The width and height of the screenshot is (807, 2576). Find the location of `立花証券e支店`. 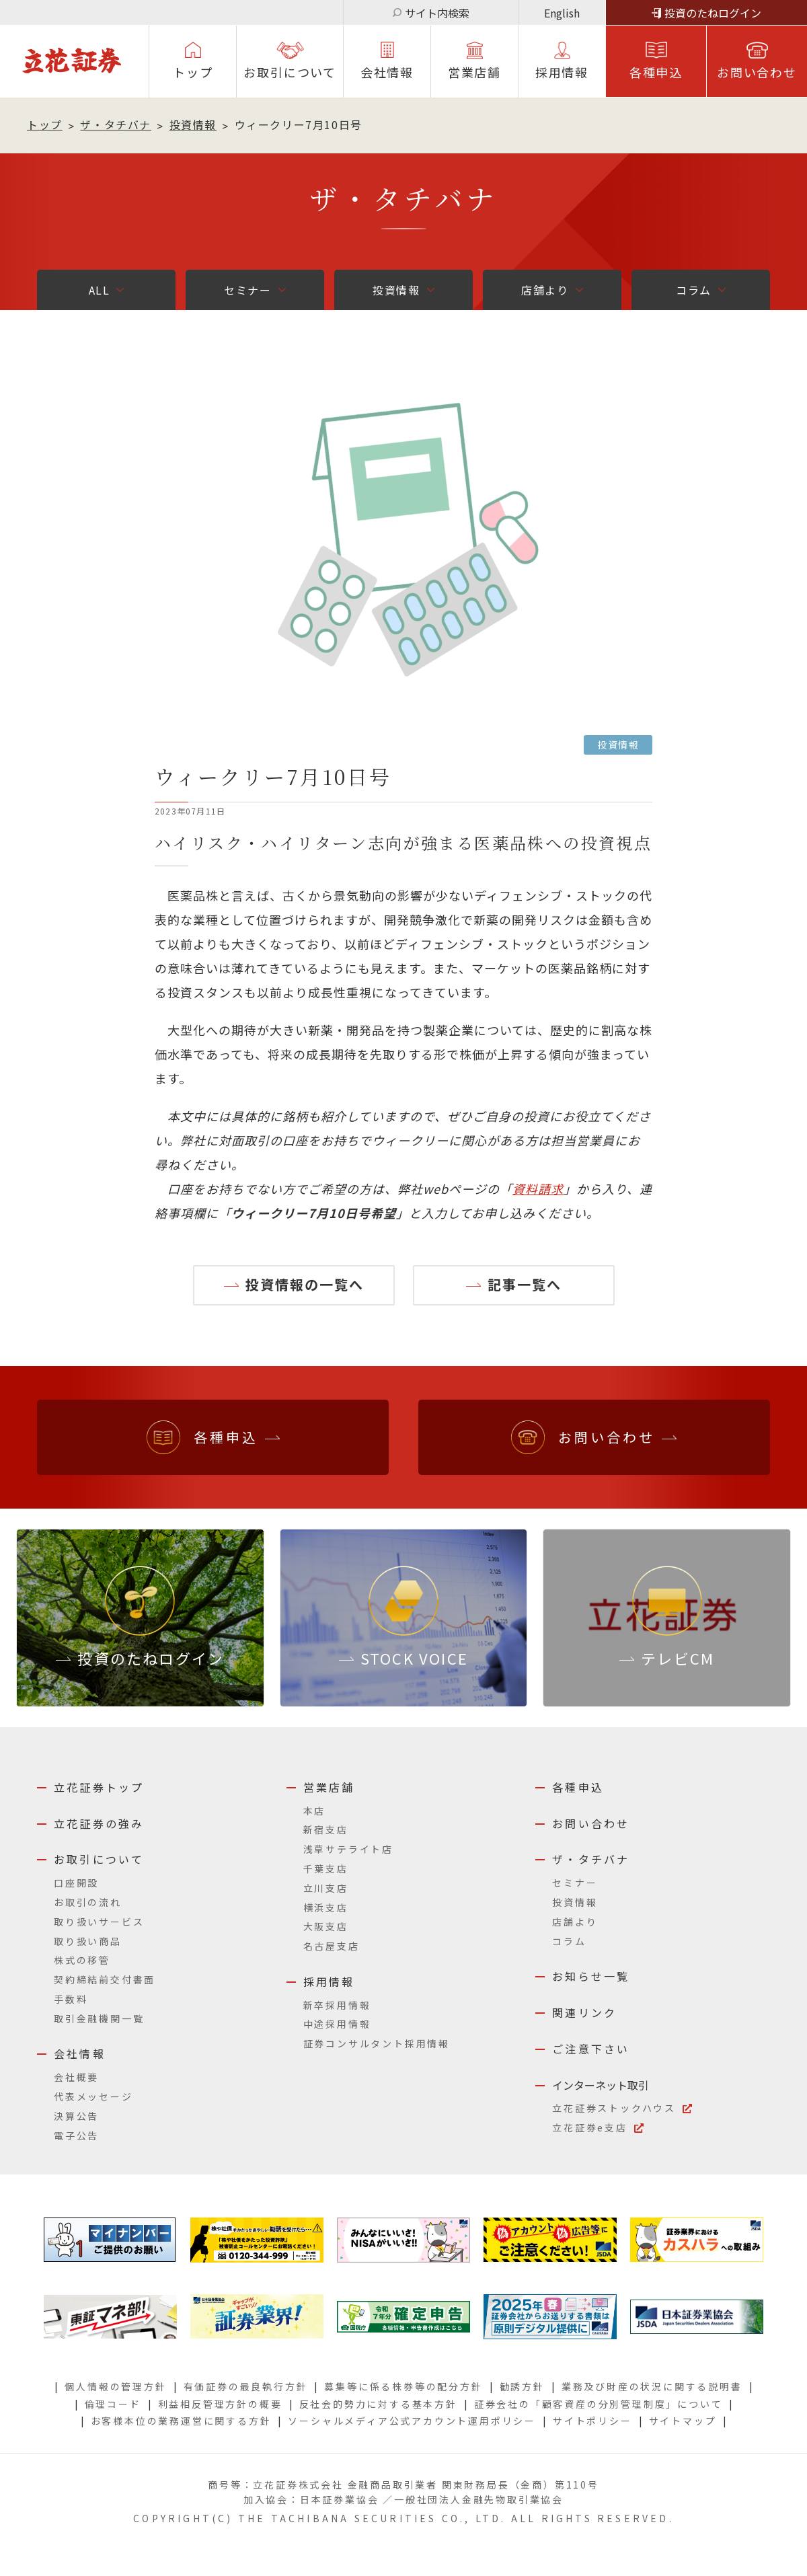

立花証券e支店 is located at coordinates (589, 2127).